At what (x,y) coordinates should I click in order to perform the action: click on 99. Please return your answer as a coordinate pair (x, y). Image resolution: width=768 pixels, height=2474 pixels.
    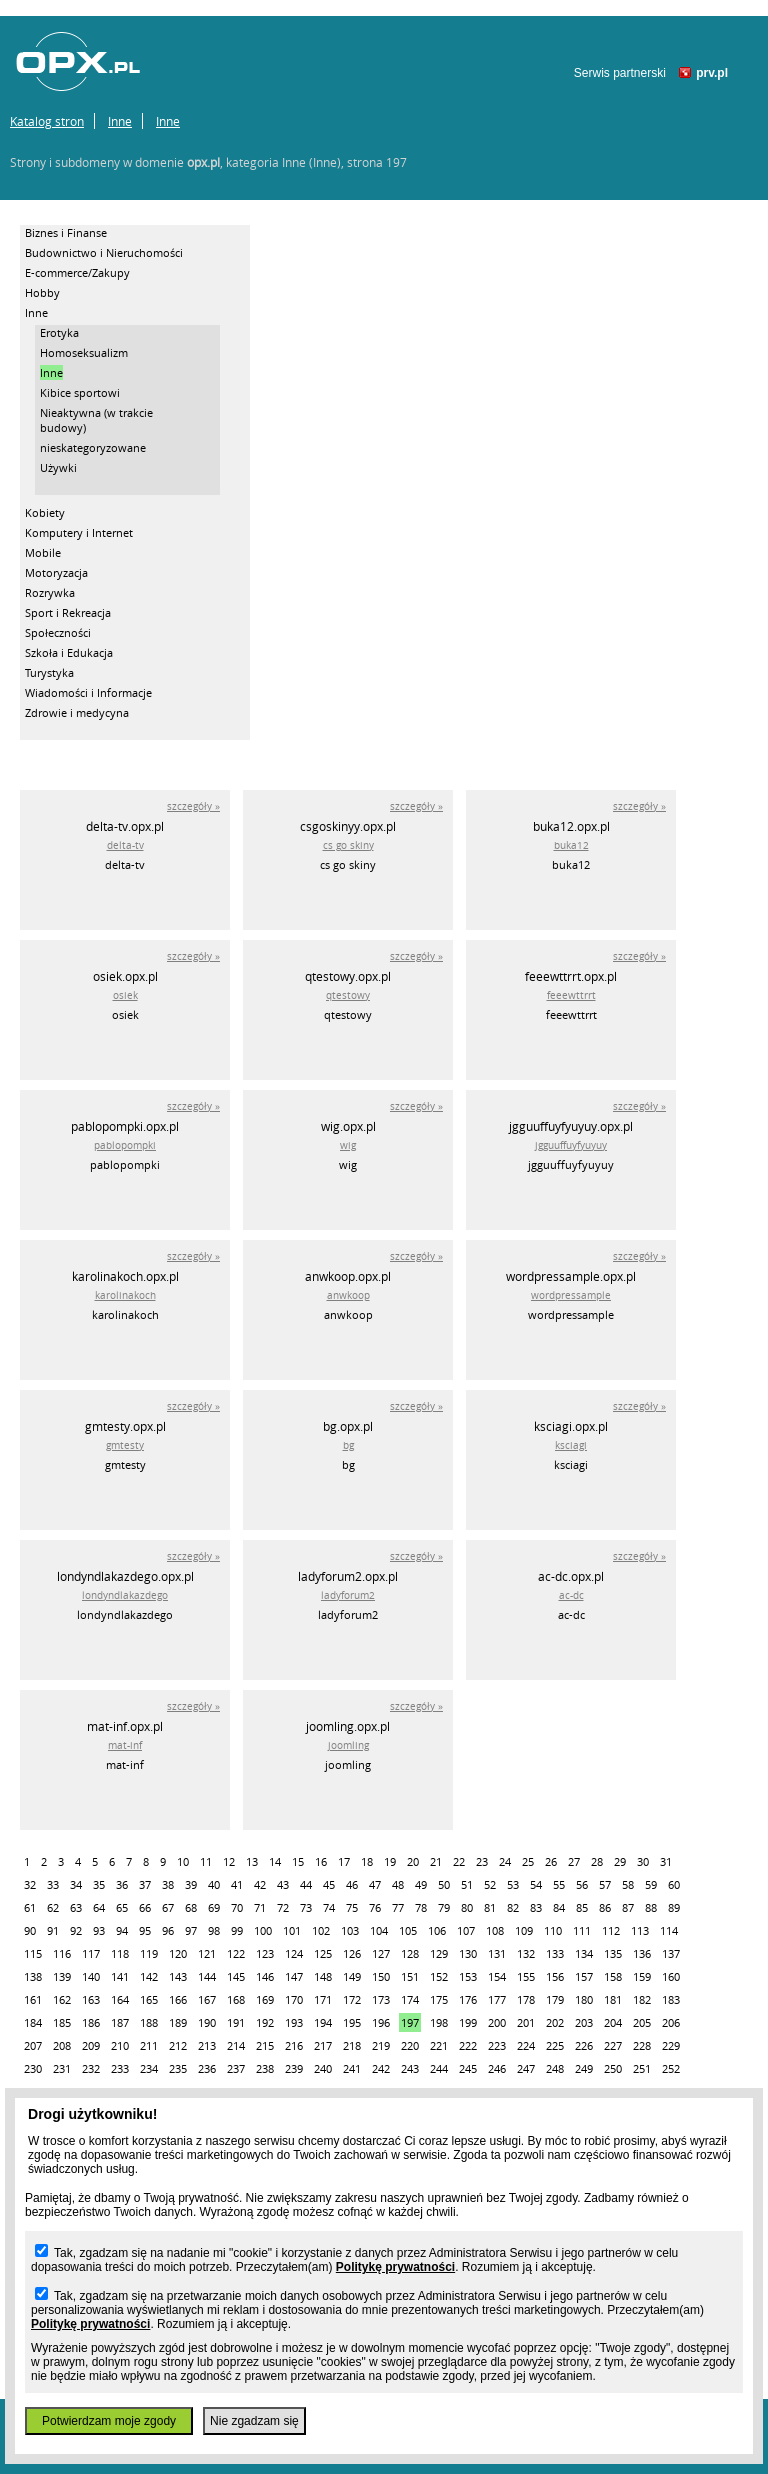
    Looking at the image, I should click on (237, 1930).